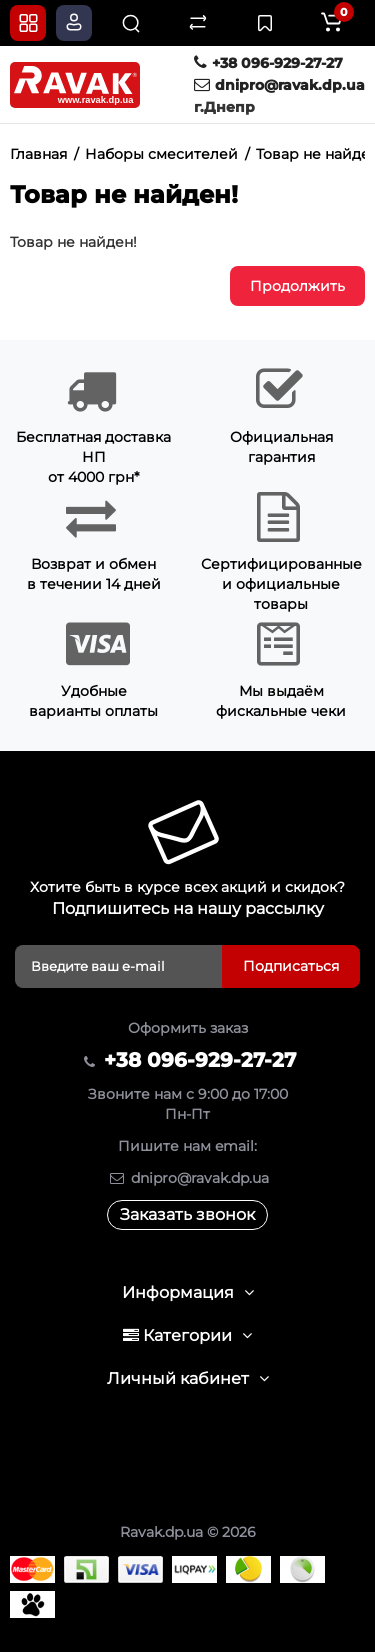 The height and width of the screenshot is (1652, 375). What do you see at coordinates (279, 85) in the screenshot?
I see `dnipro@ravak.dp.ua` at bounding box center [279, 85].